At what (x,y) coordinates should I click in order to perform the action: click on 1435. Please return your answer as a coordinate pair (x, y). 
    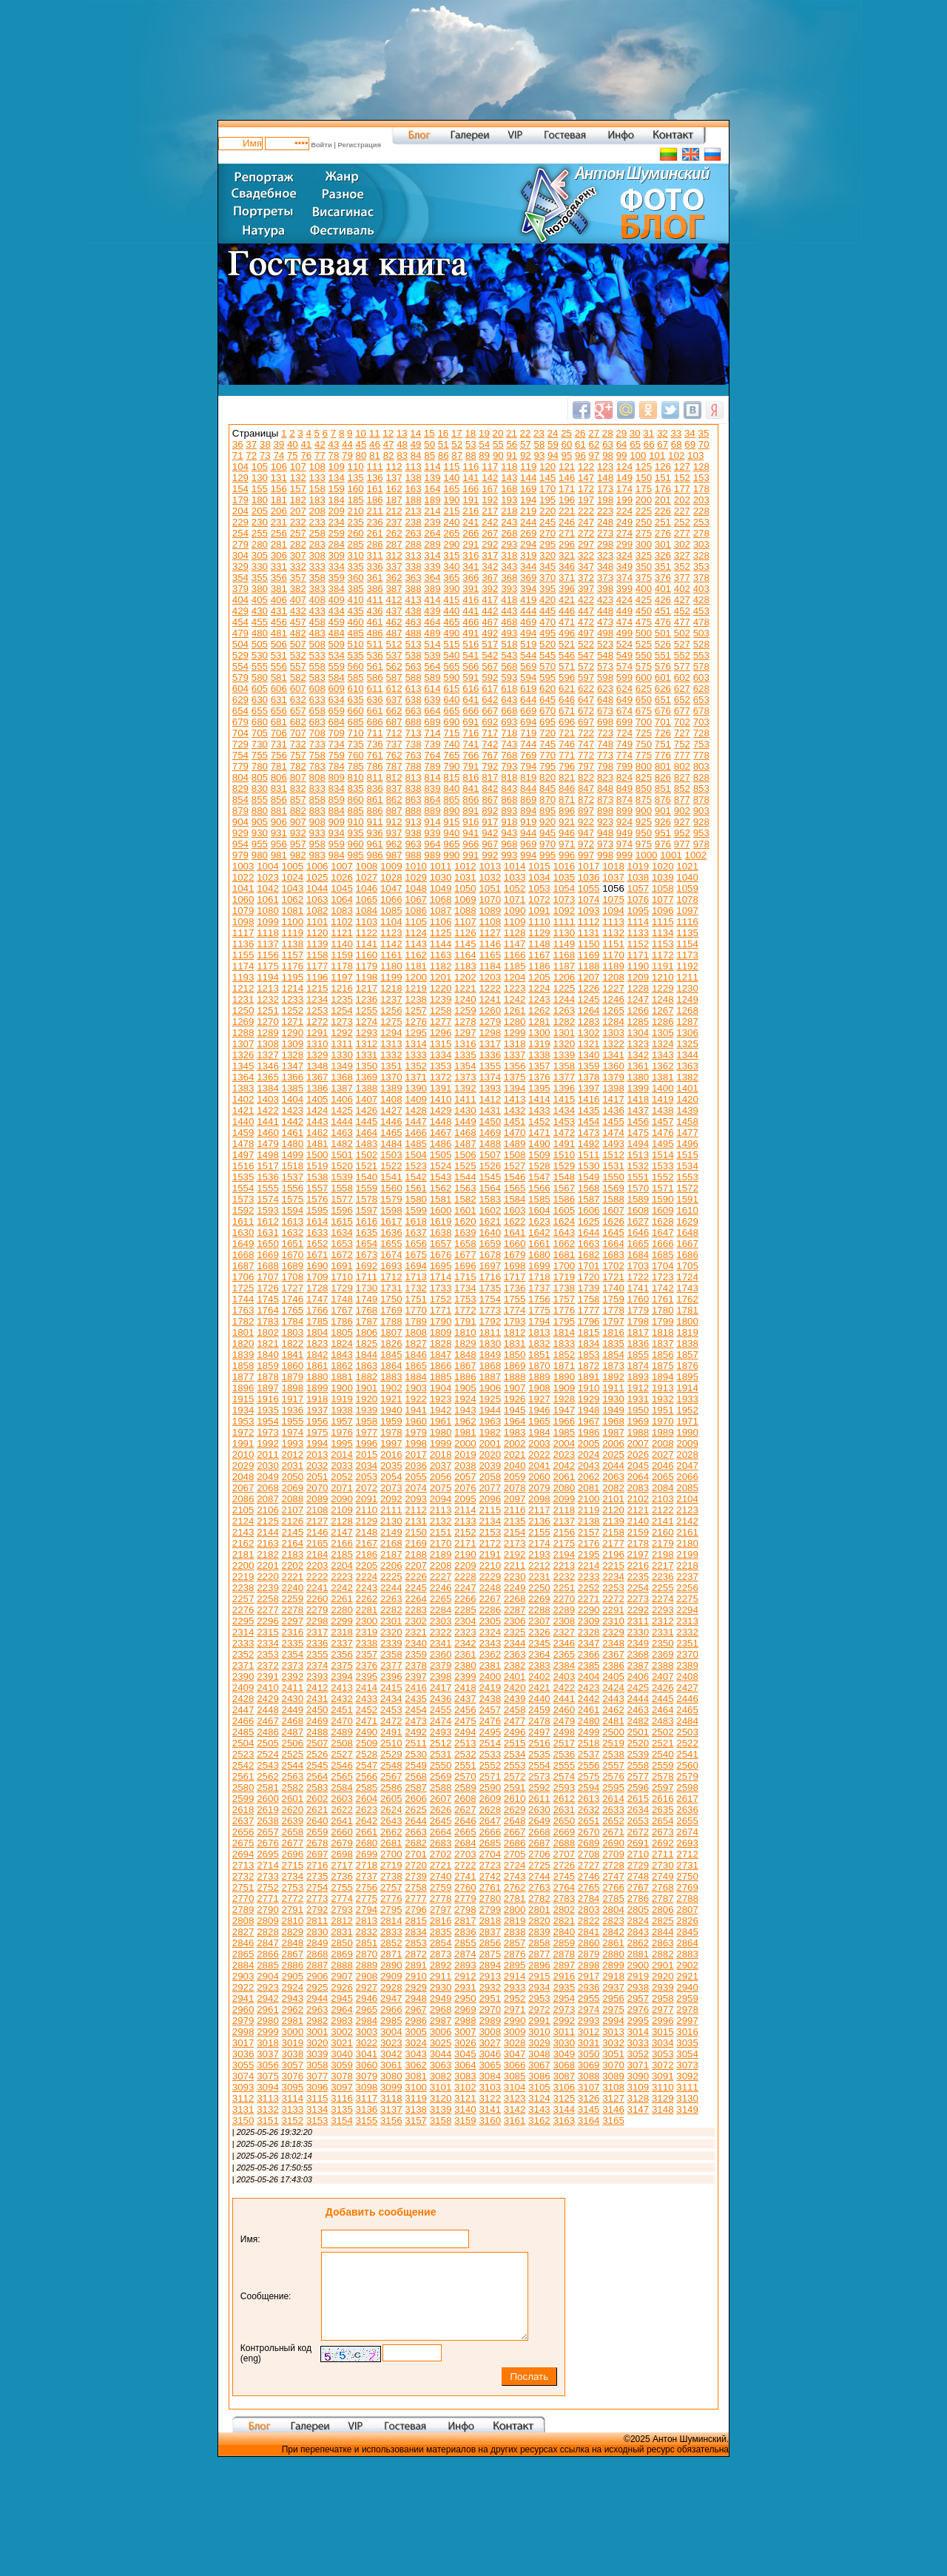
    Looking at the image, I should click on (589, 1110).